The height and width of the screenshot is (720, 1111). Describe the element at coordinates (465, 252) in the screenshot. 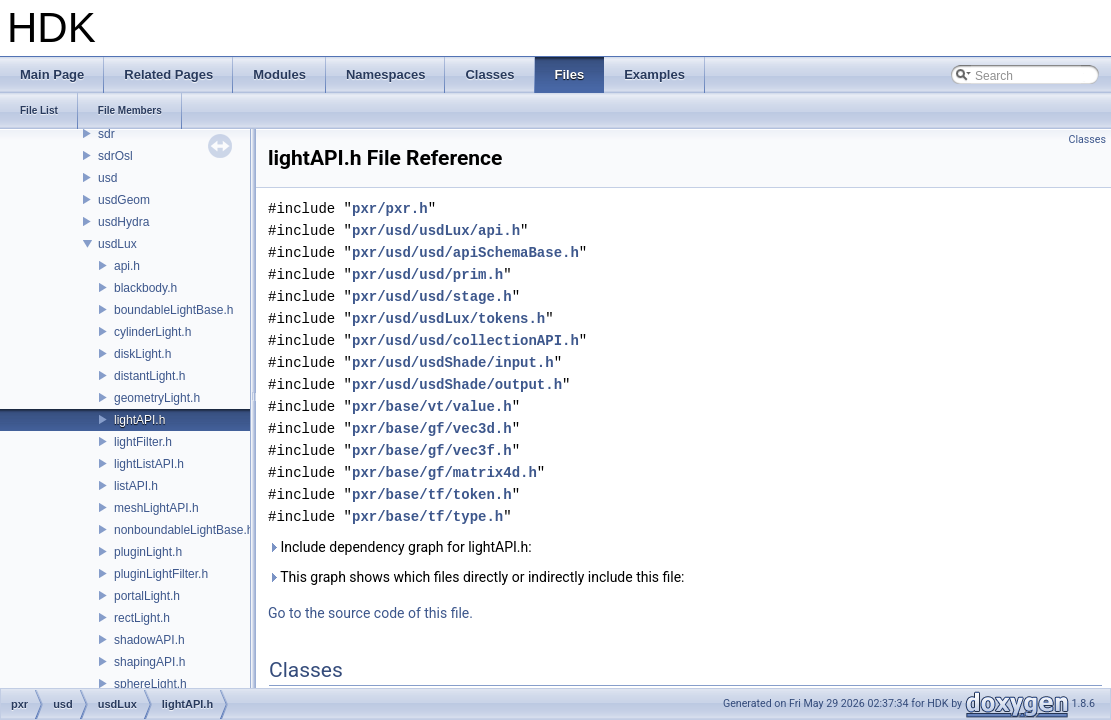

I see `pxr/usd/usd/apiSchemaBase.h` at that location.